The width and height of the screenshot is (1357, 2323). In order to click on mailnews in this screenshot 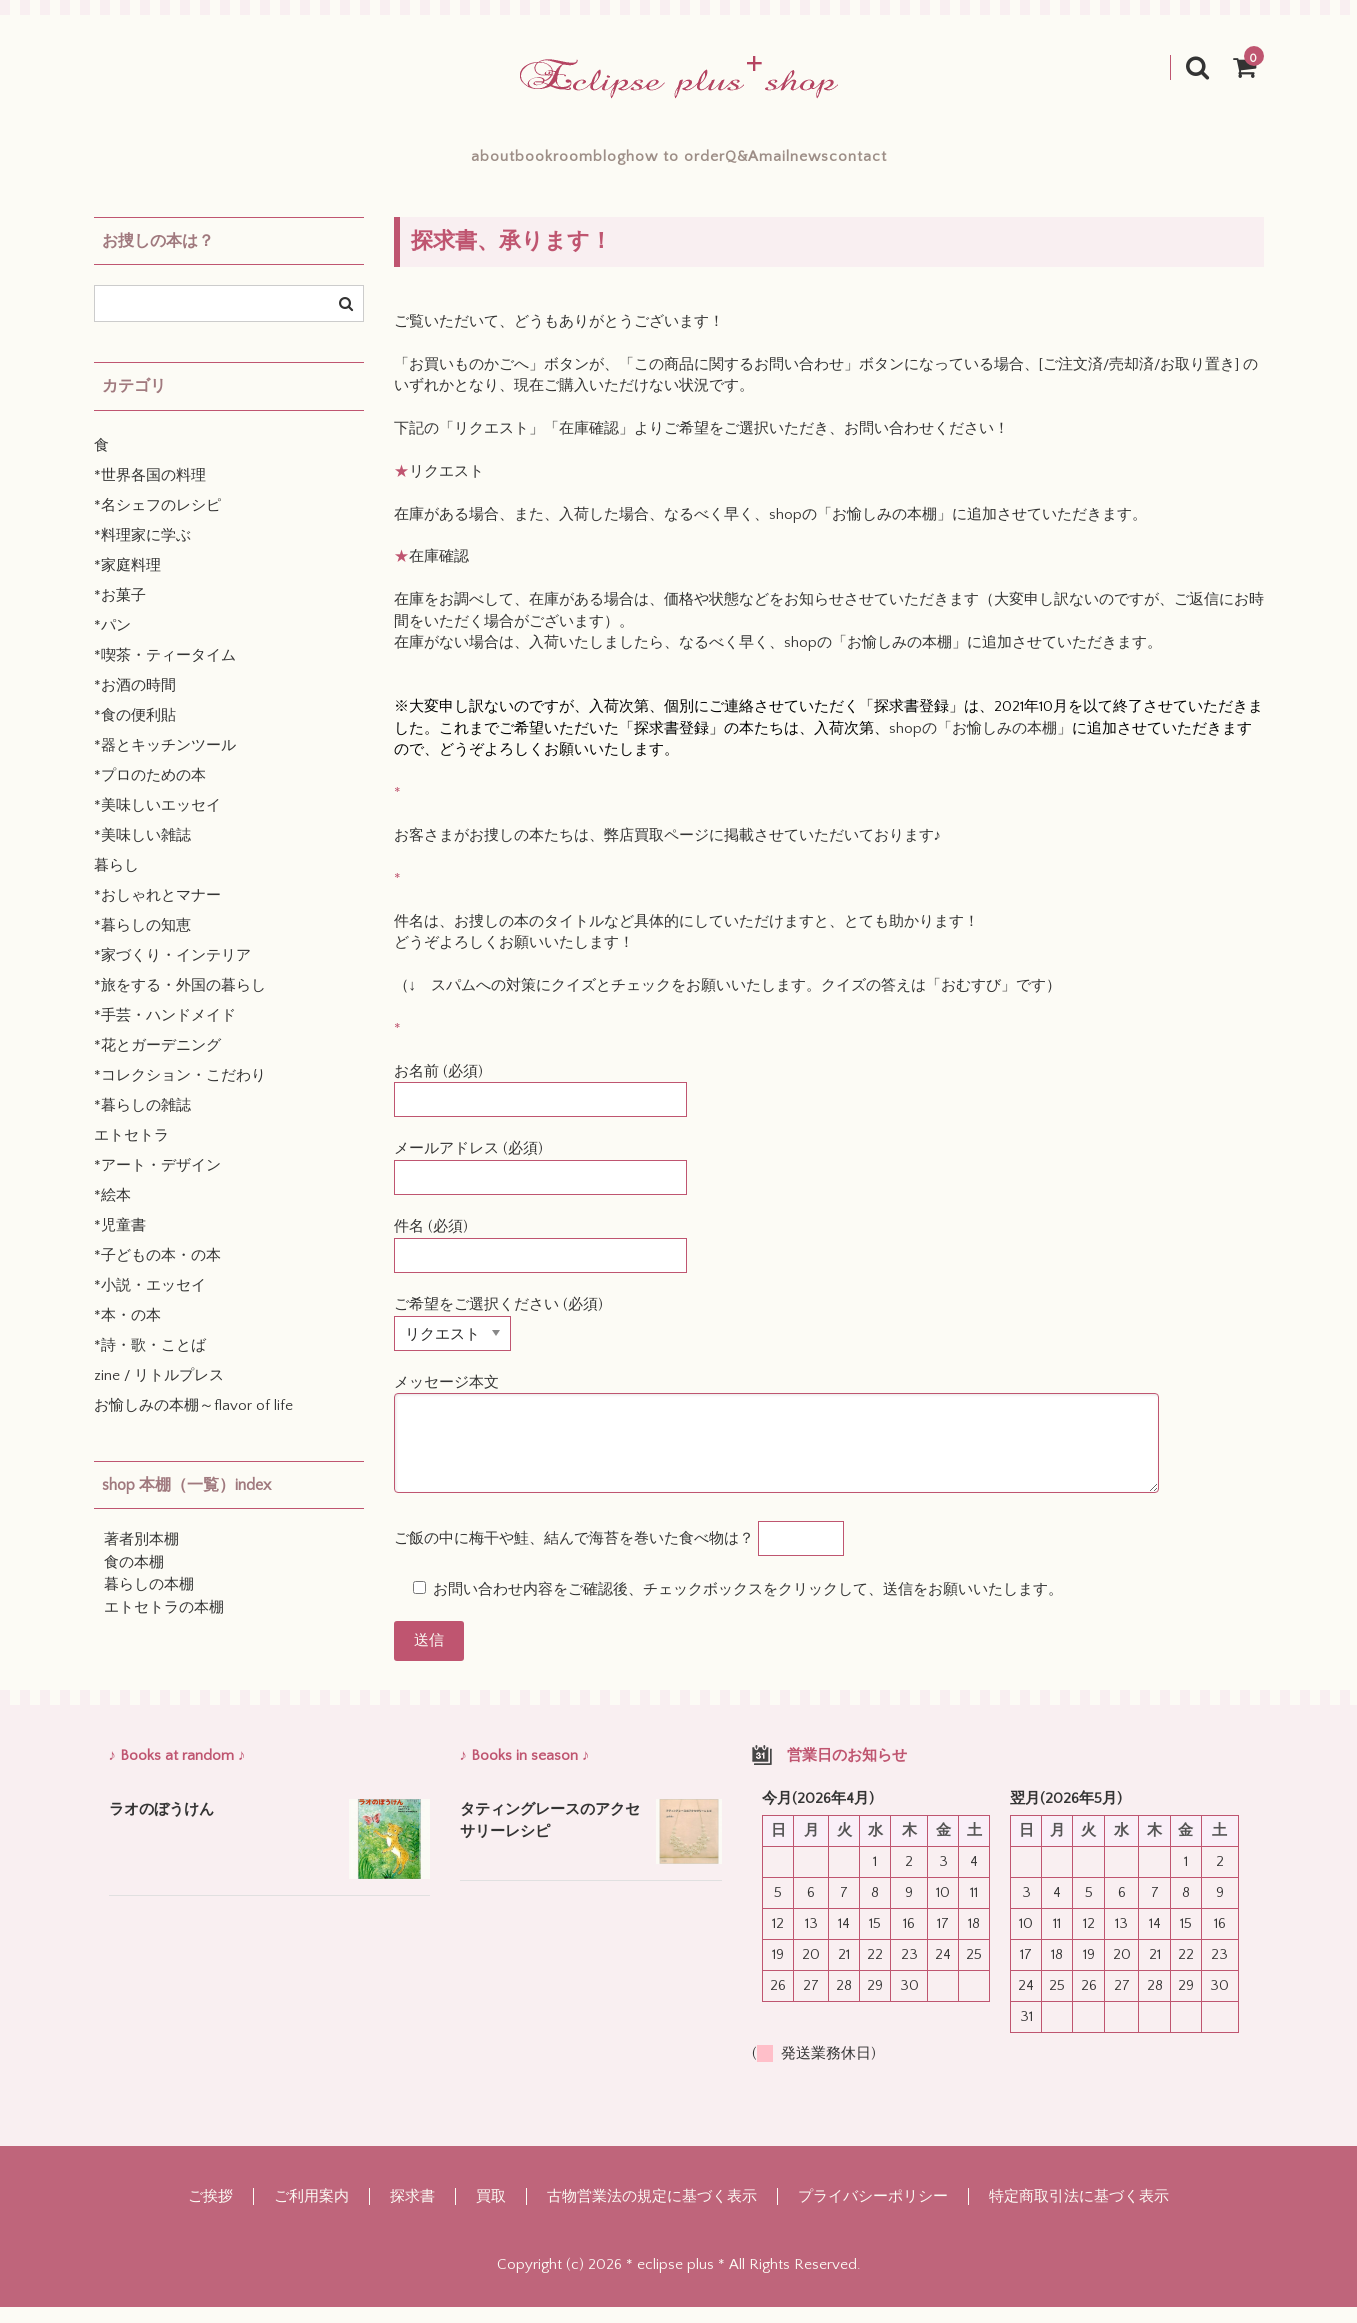, I will do `click(892, 164)`.